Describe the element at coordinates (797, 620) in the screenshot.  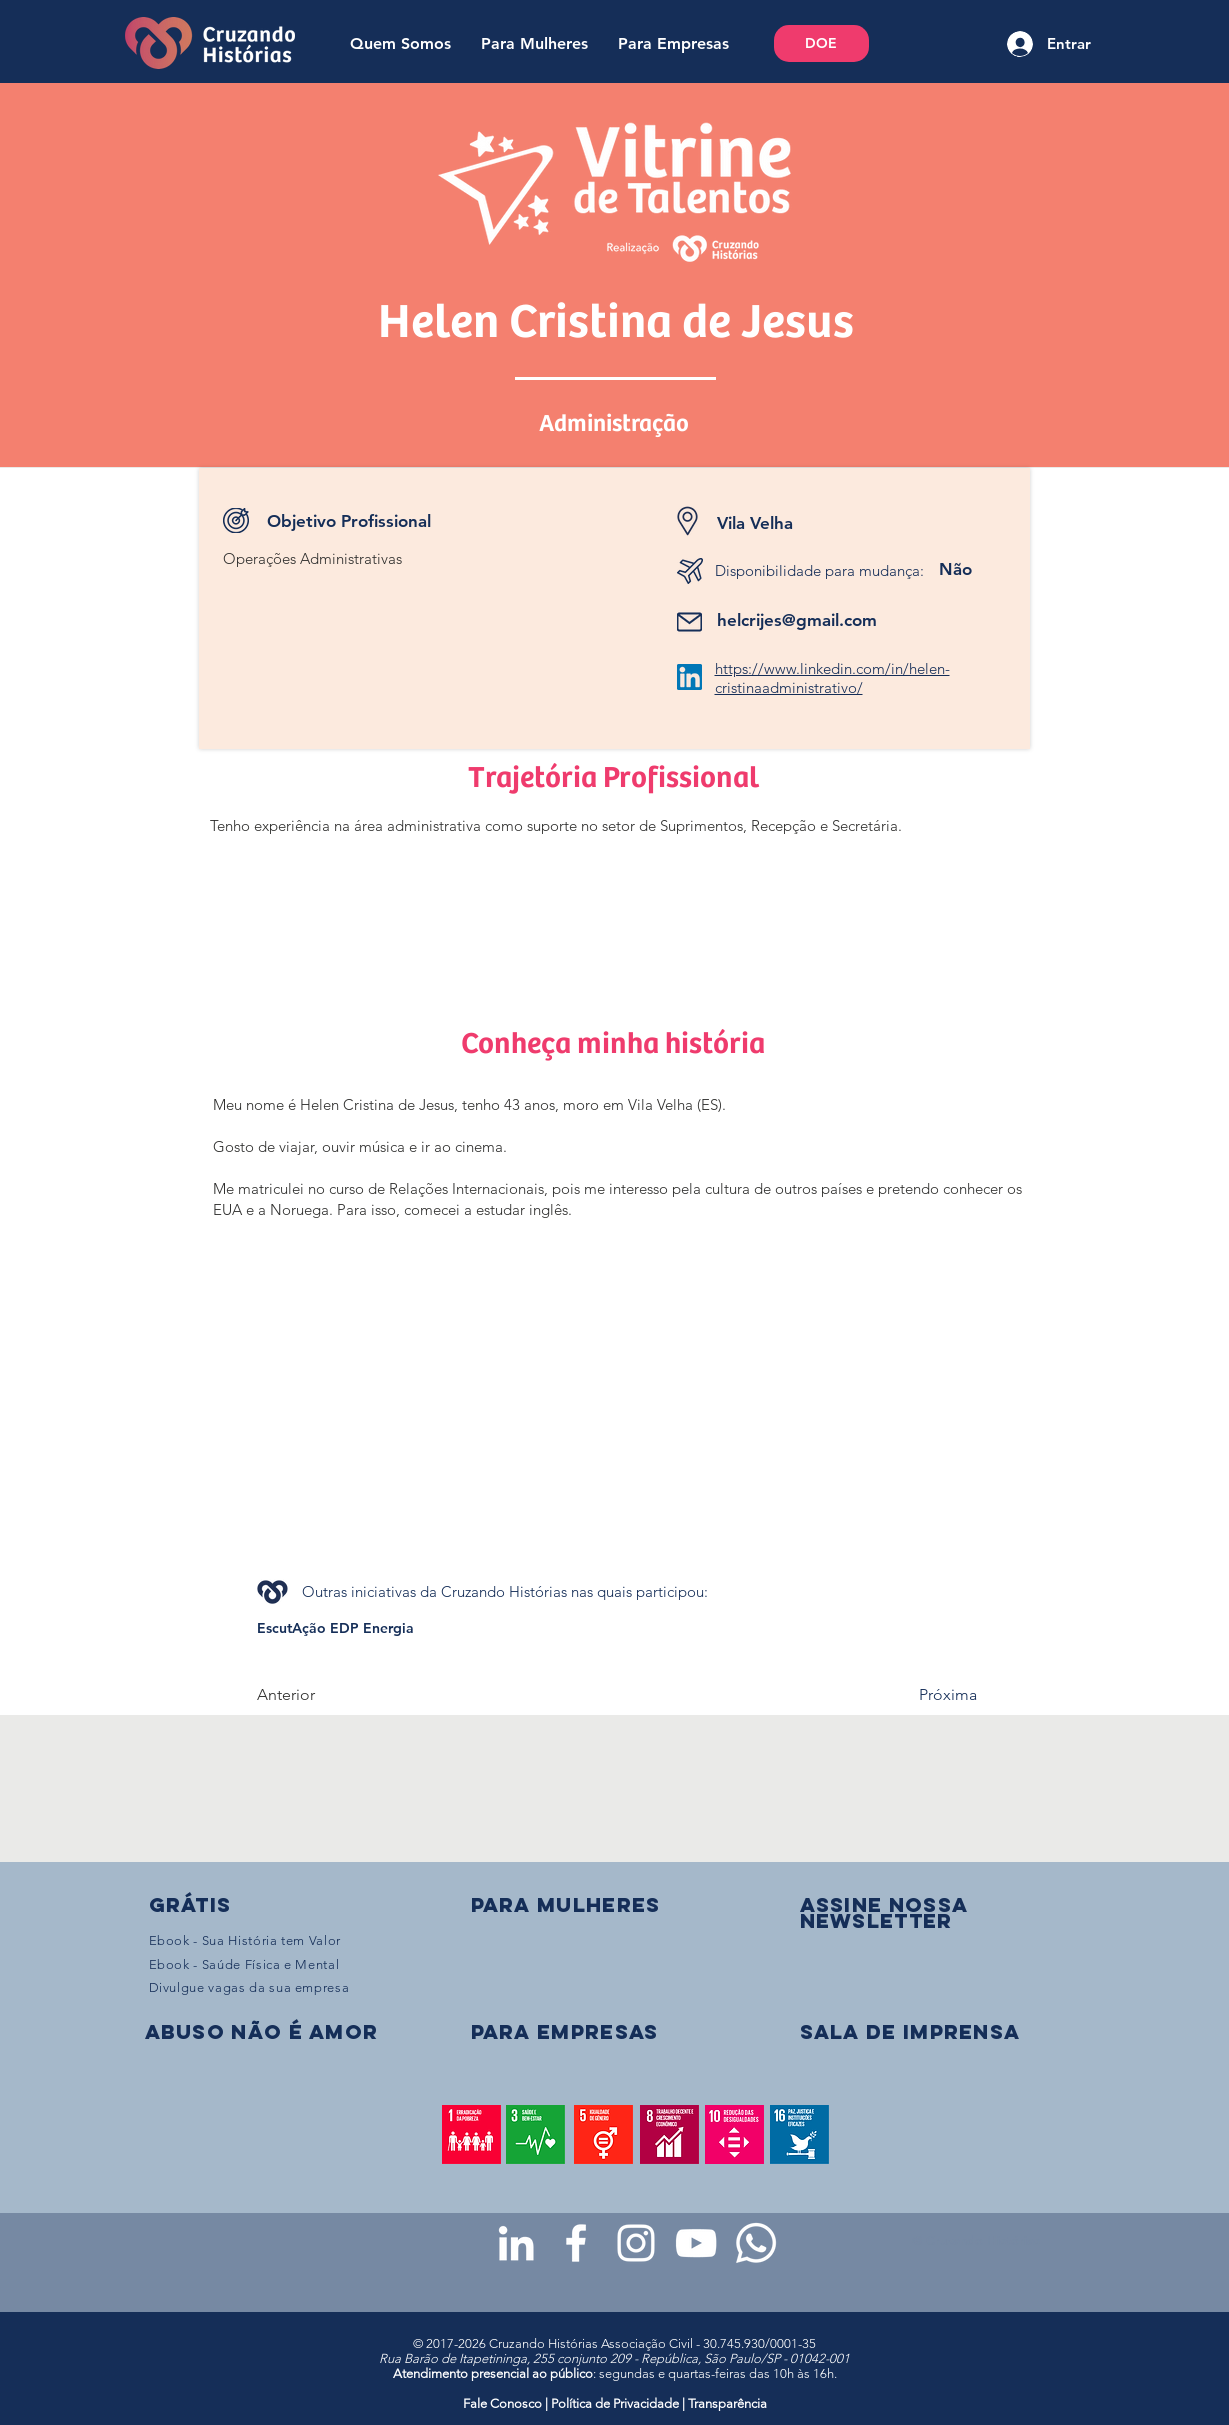
I see `helcrijes@gmail.com` at that location.